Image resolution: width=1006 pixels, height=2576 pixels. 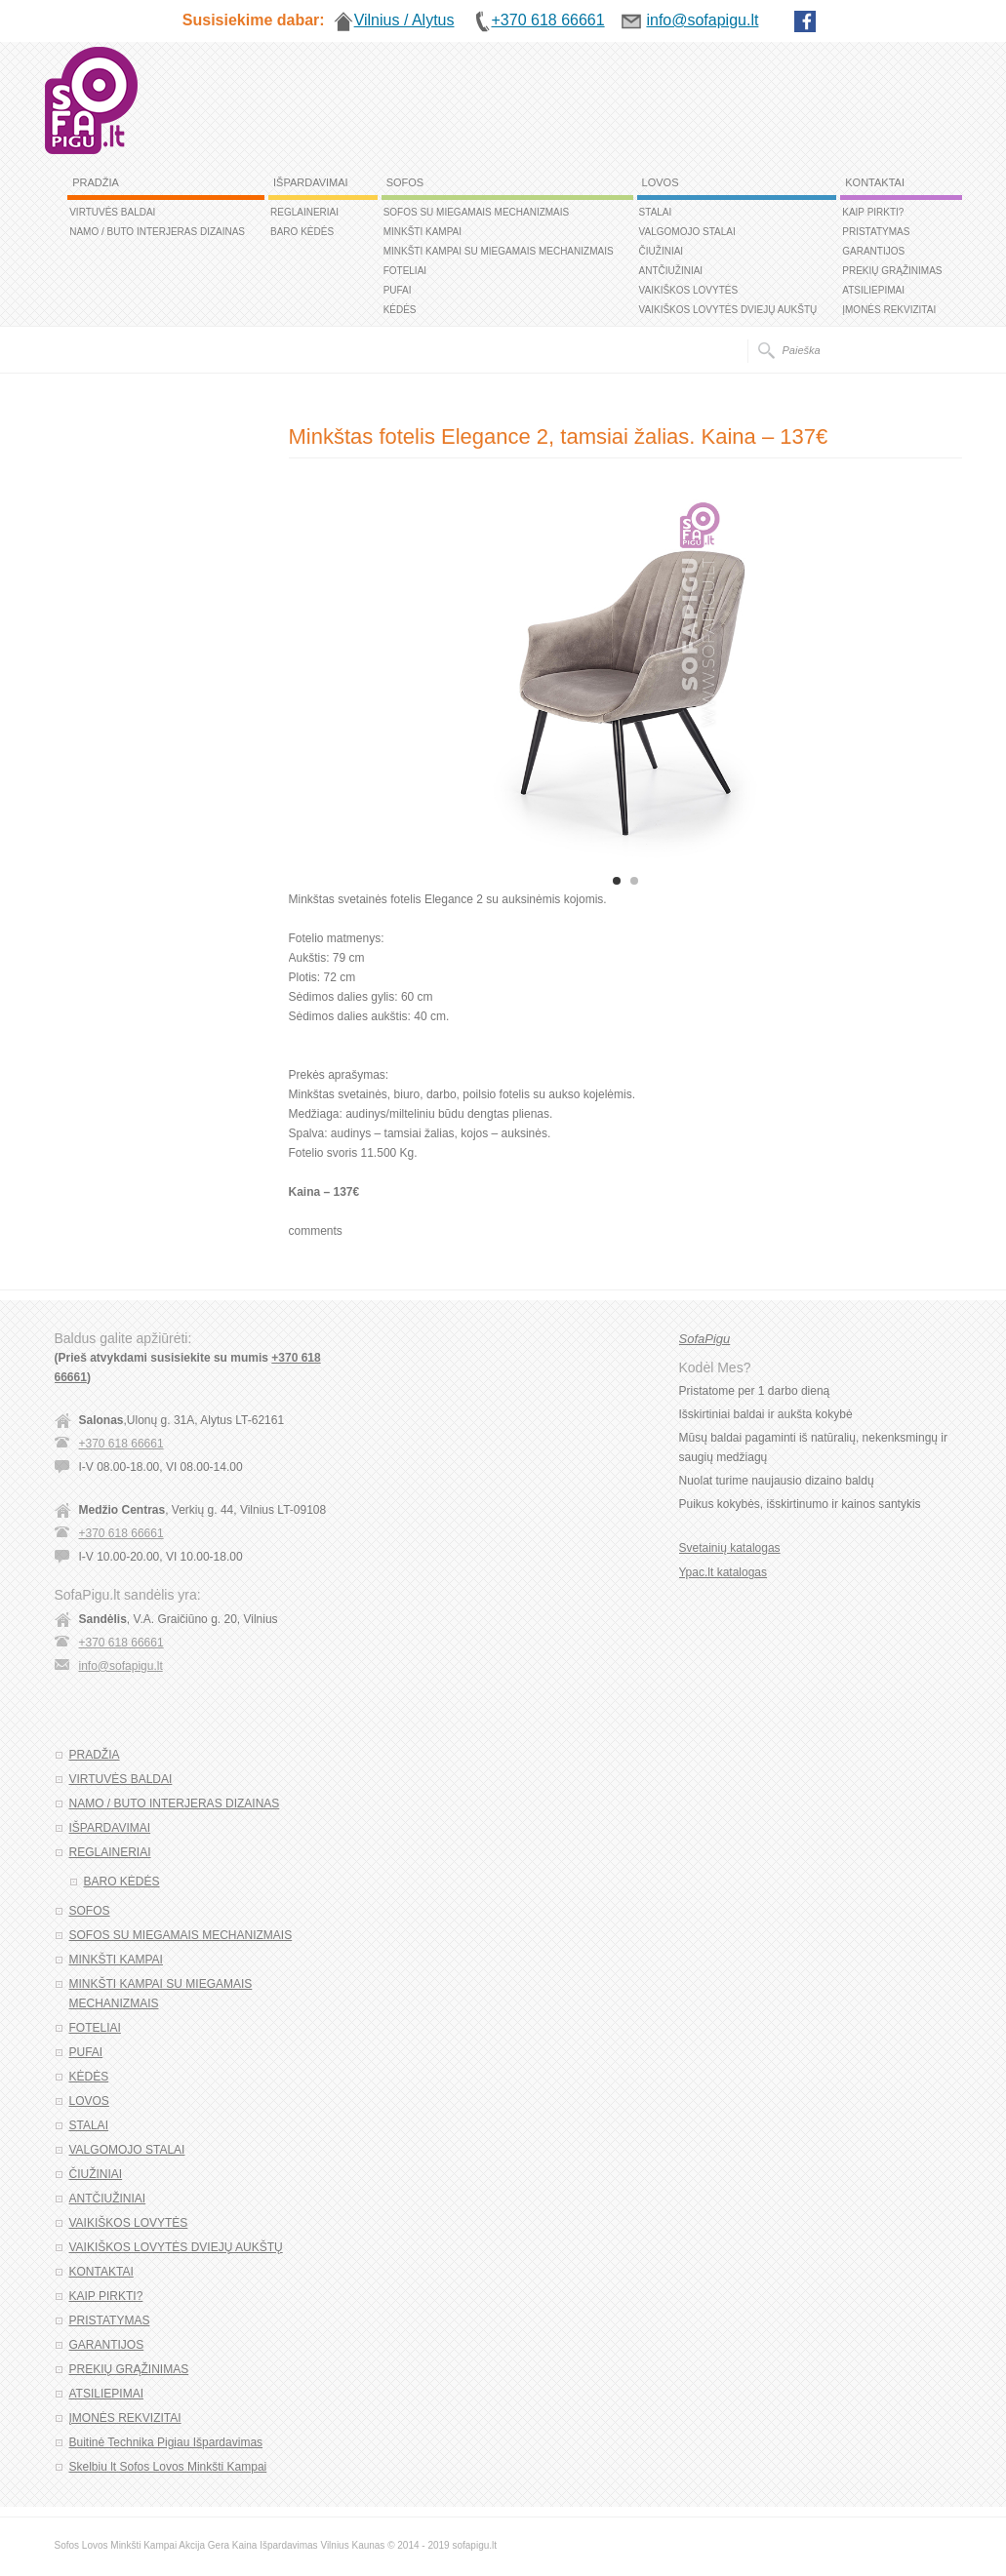 I want to click on Minkštas fotelis Elegance 2, tamsiai žalias. Kaina – 137€, so click(x=558, y=436).